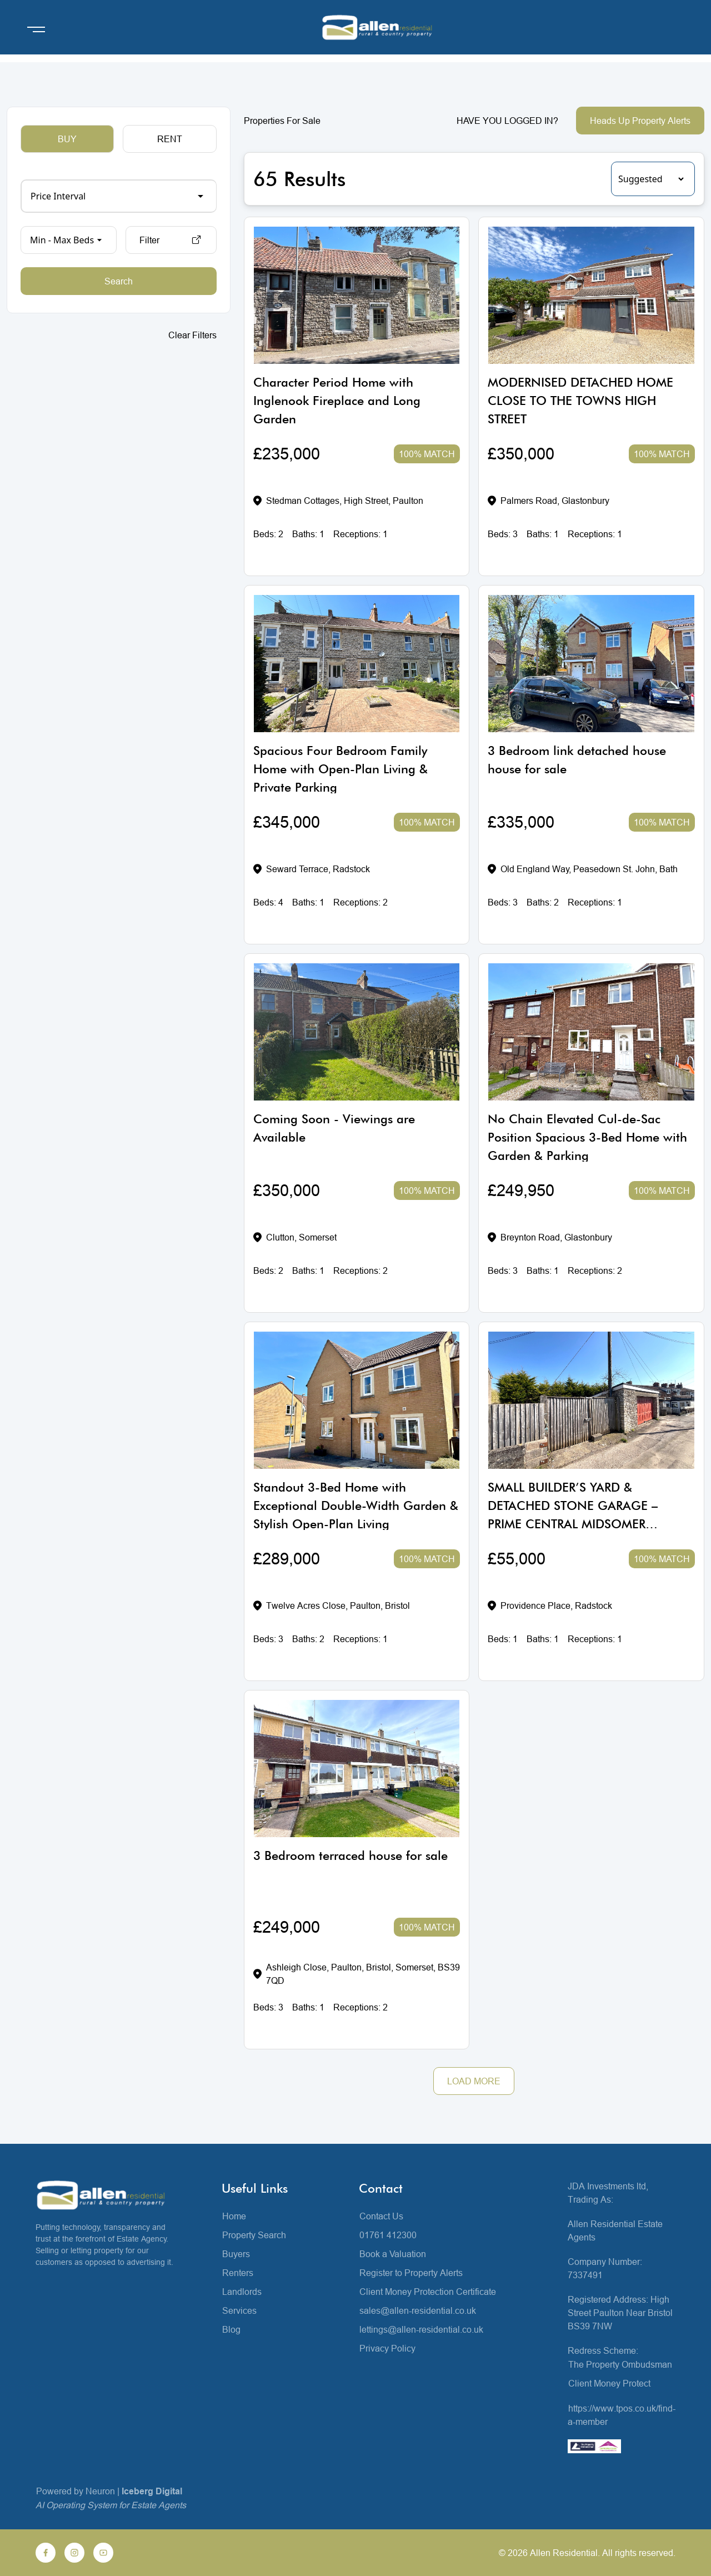 This screenshot has height=2576, width=711. I want to click on Clear Filters, so click(192, 335).